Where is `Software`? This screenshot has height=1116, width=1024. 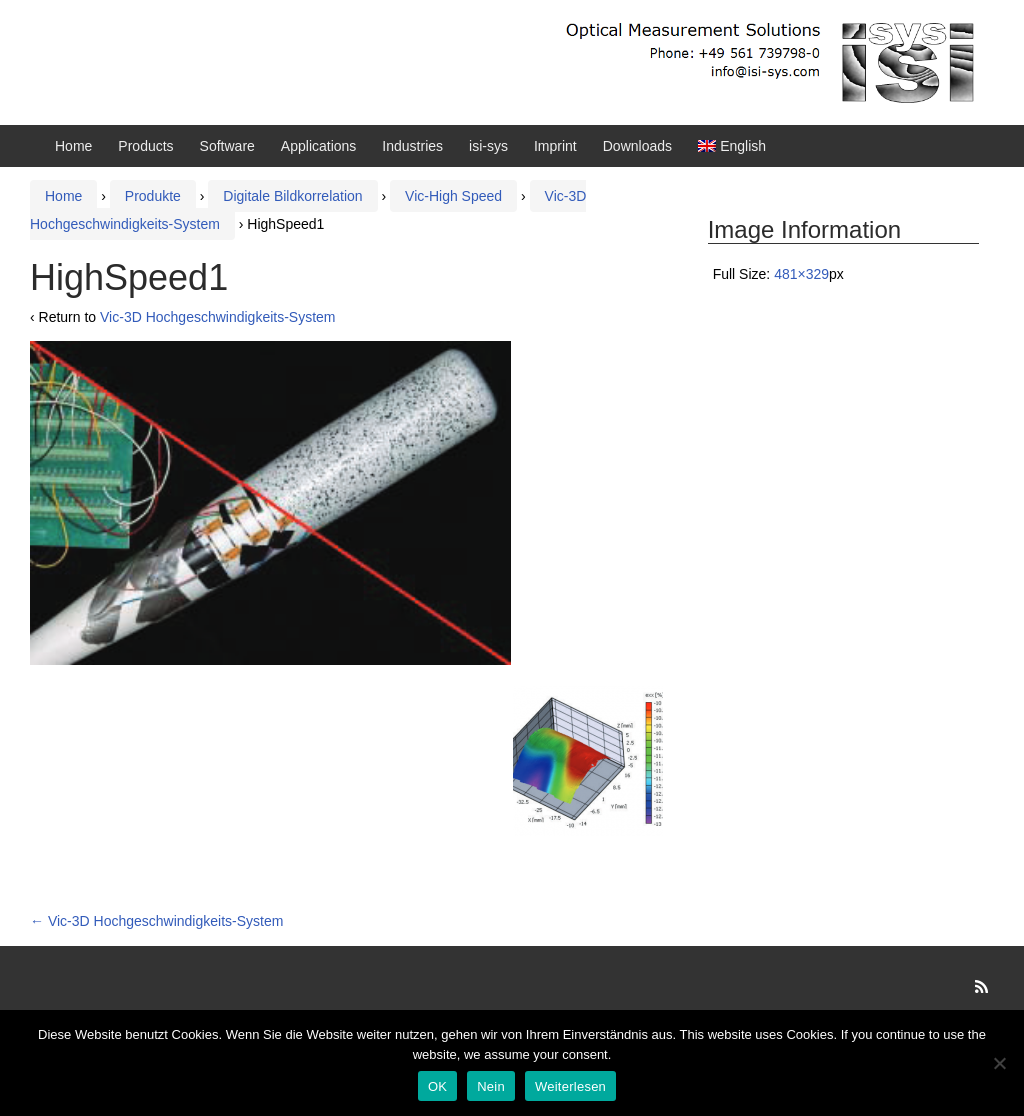 Software is located at coordinates (227, 146).